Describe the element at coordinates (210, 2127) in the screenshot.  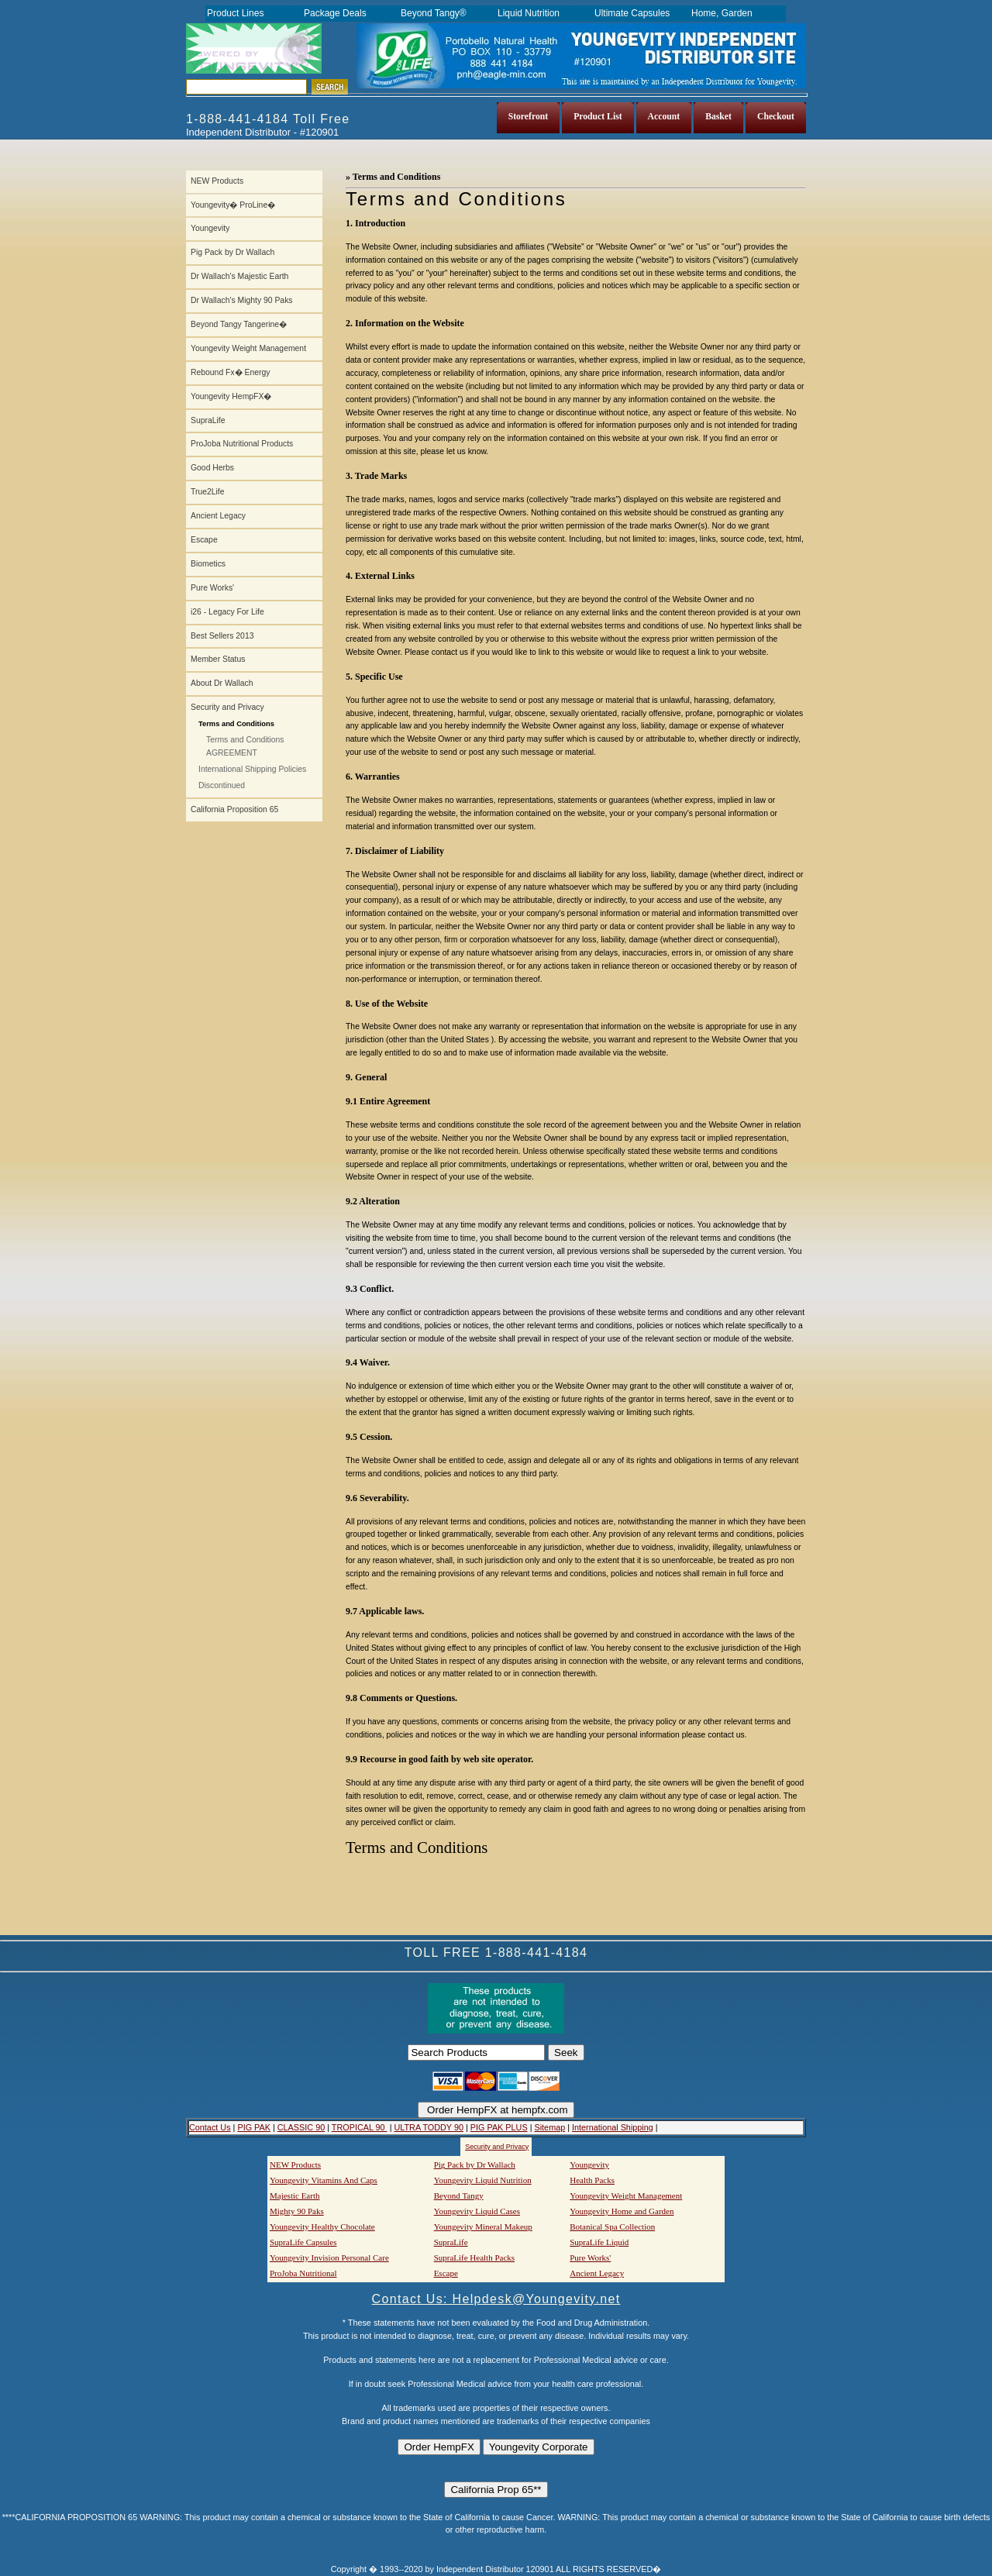
I see `Contact Us` at that location.